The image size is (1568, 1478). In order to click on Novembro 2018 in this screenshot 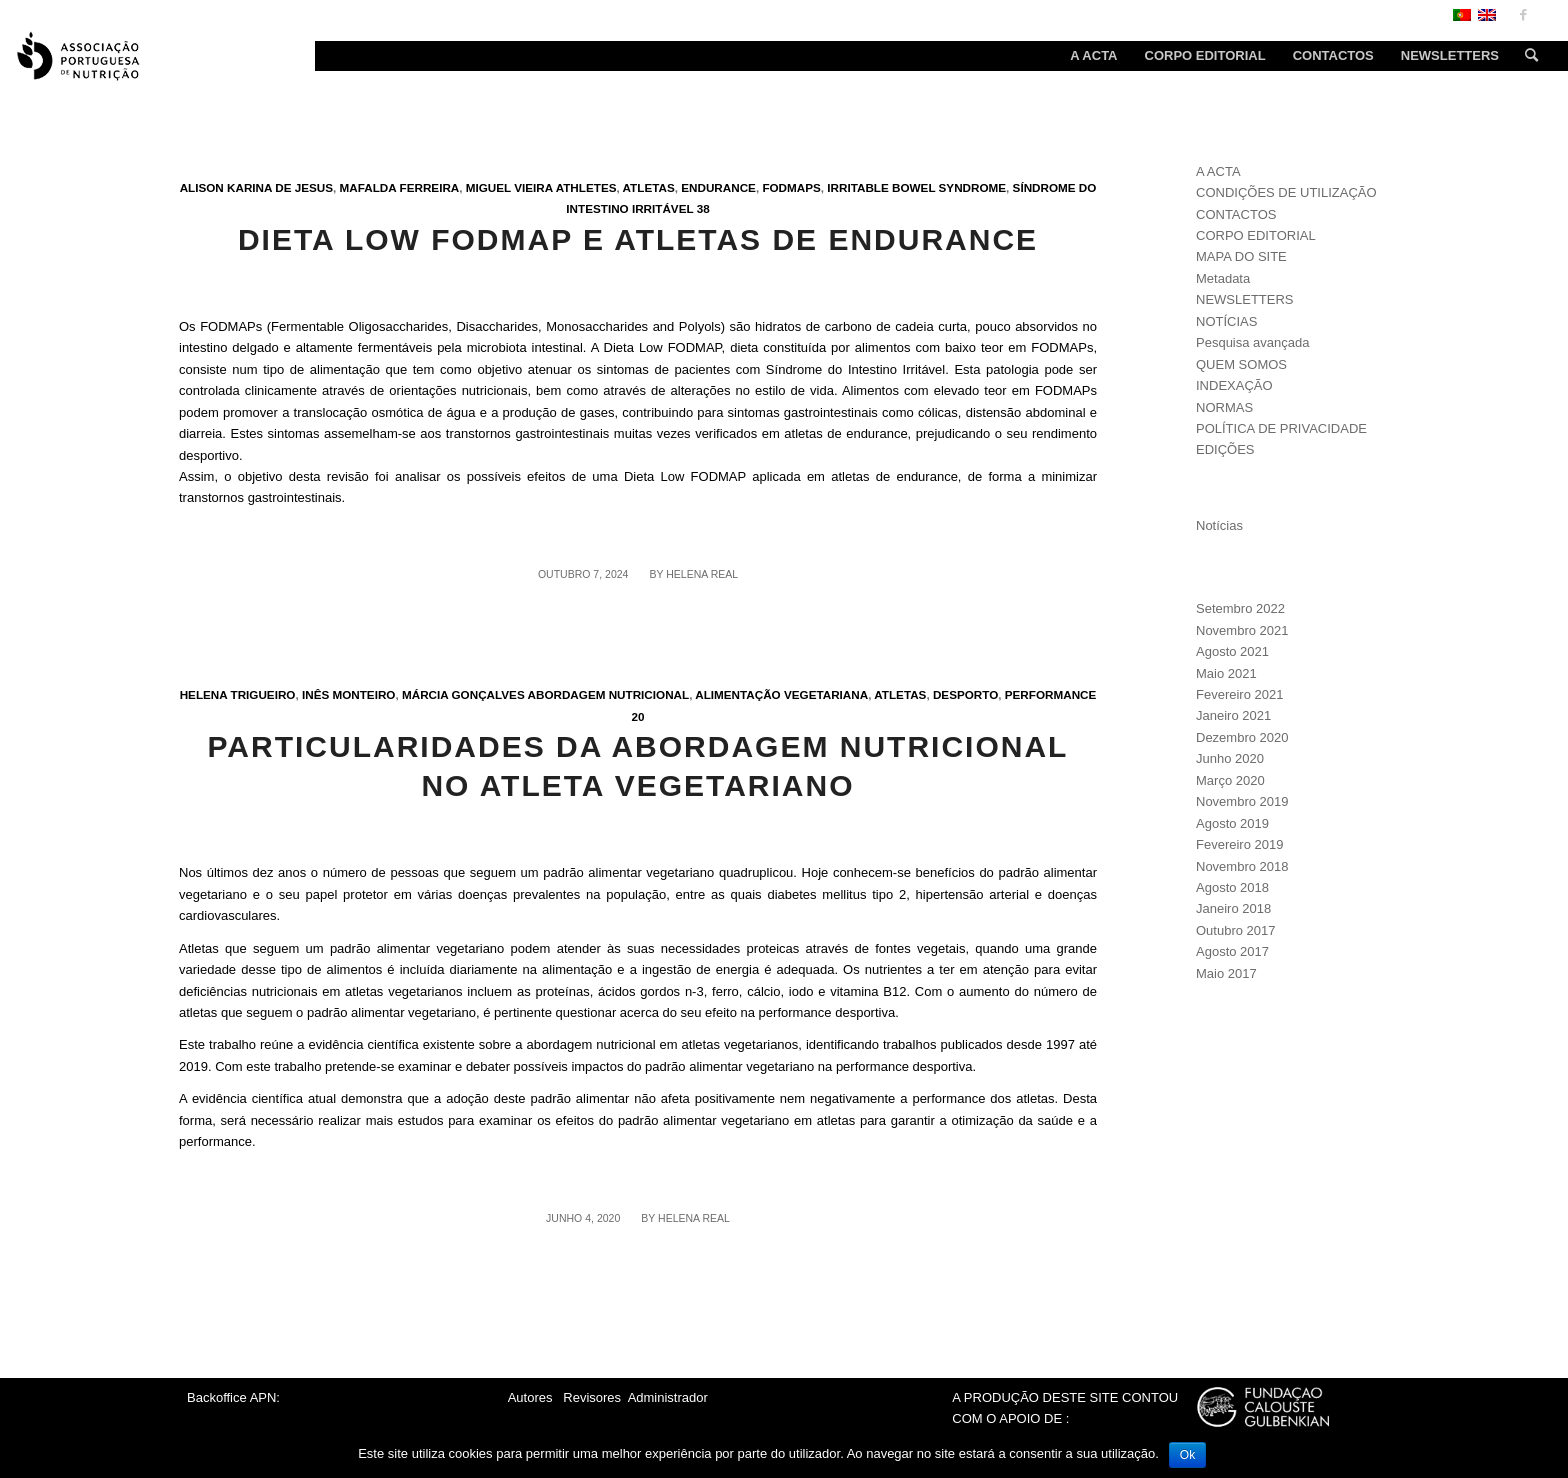, I will do `click(1242, 866)`.